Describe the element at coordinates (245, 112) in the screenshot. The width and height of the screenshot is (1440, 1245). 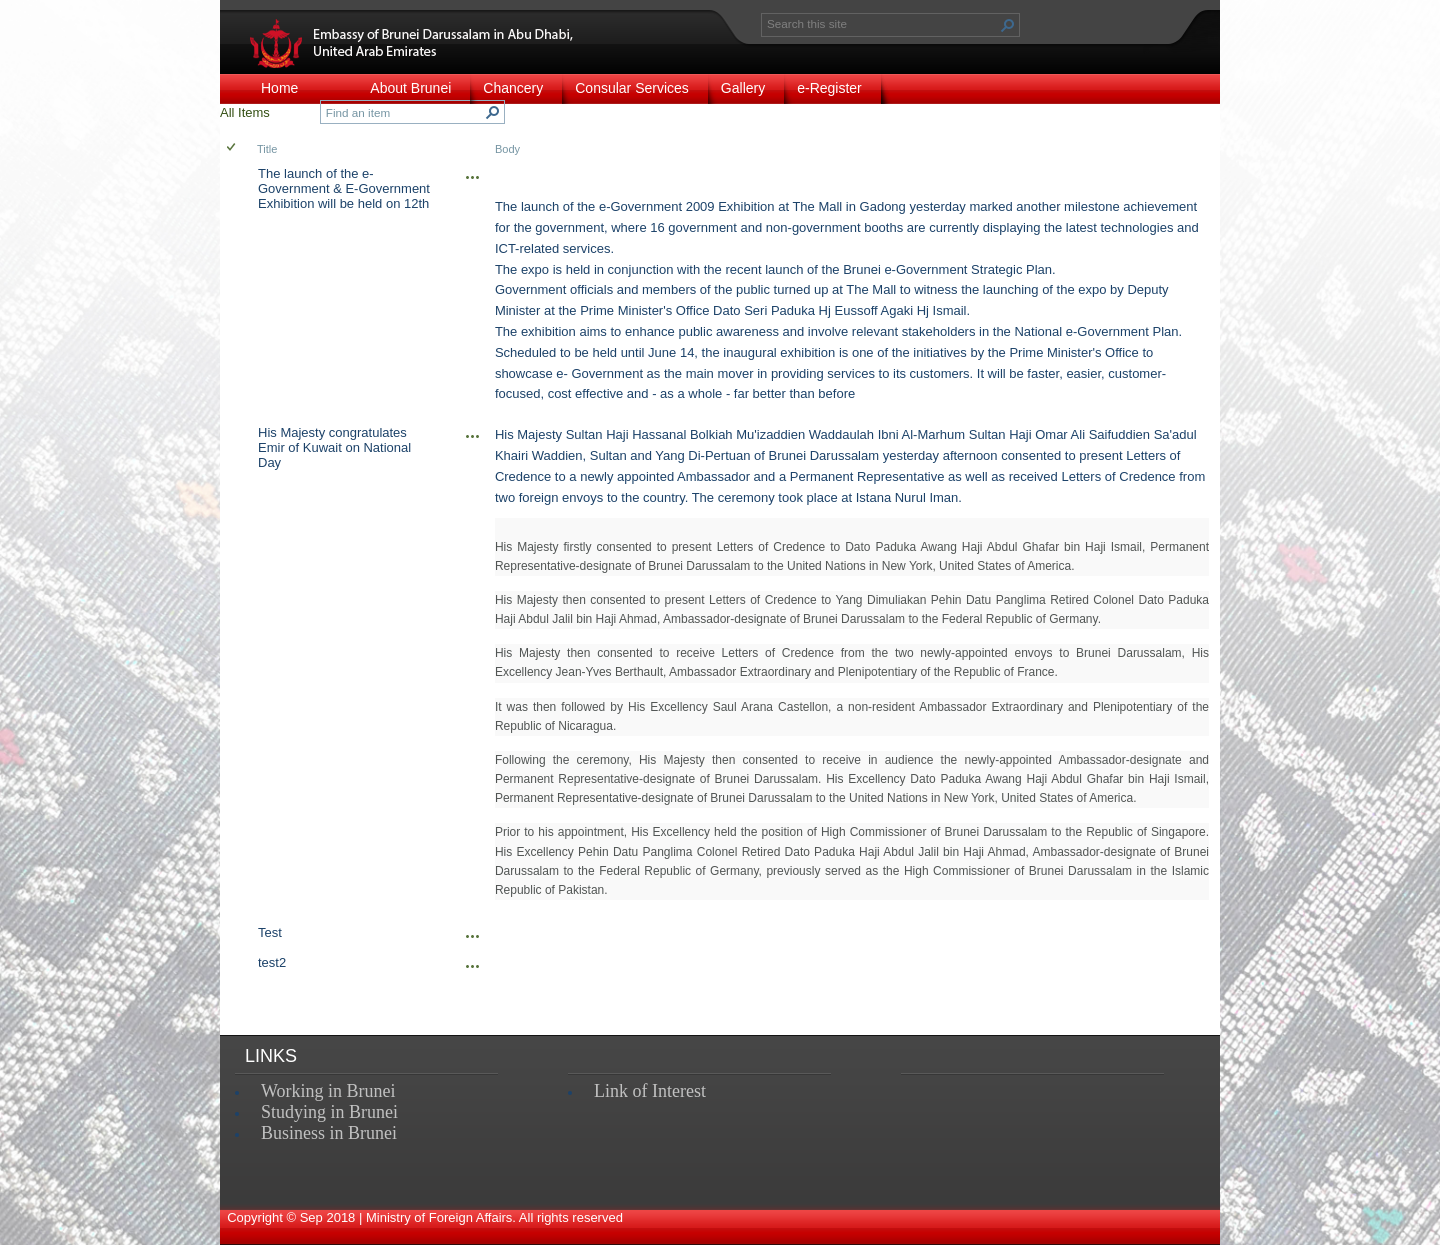
I see `All Items [view]` at that location.